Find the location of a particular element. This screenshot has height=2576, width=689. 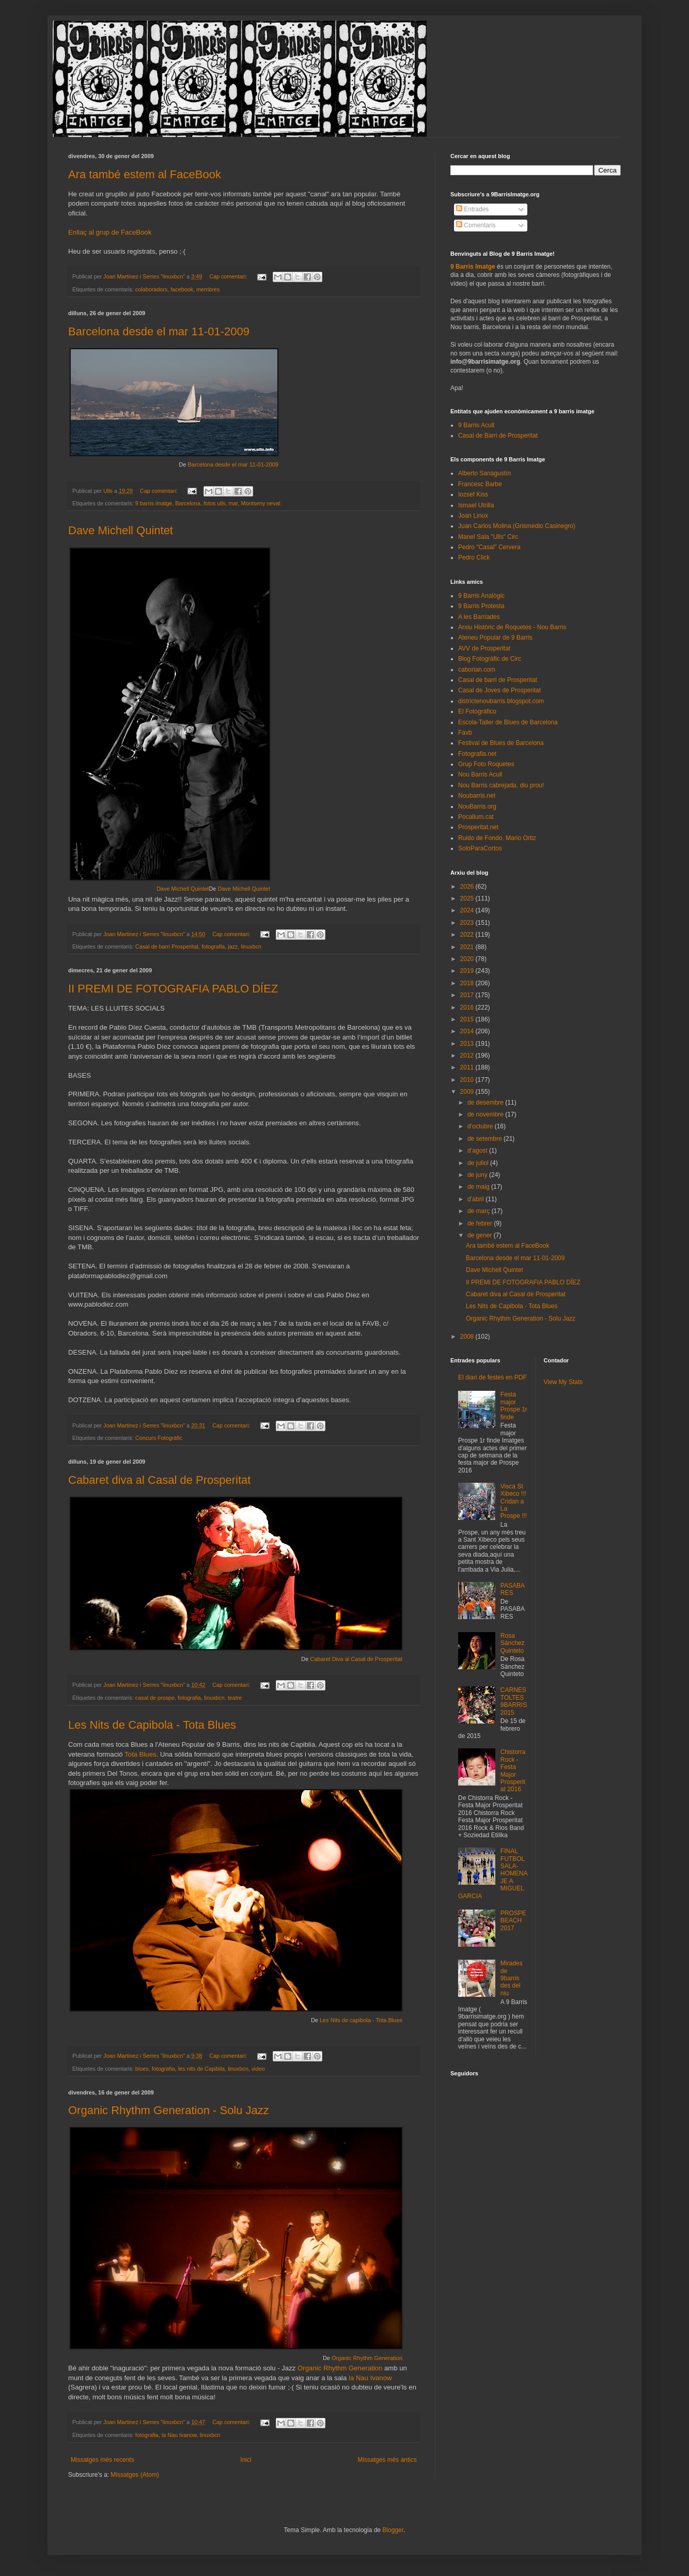

Nou Barris cabrejada, diu prou! is located at coordinates (501, 785).